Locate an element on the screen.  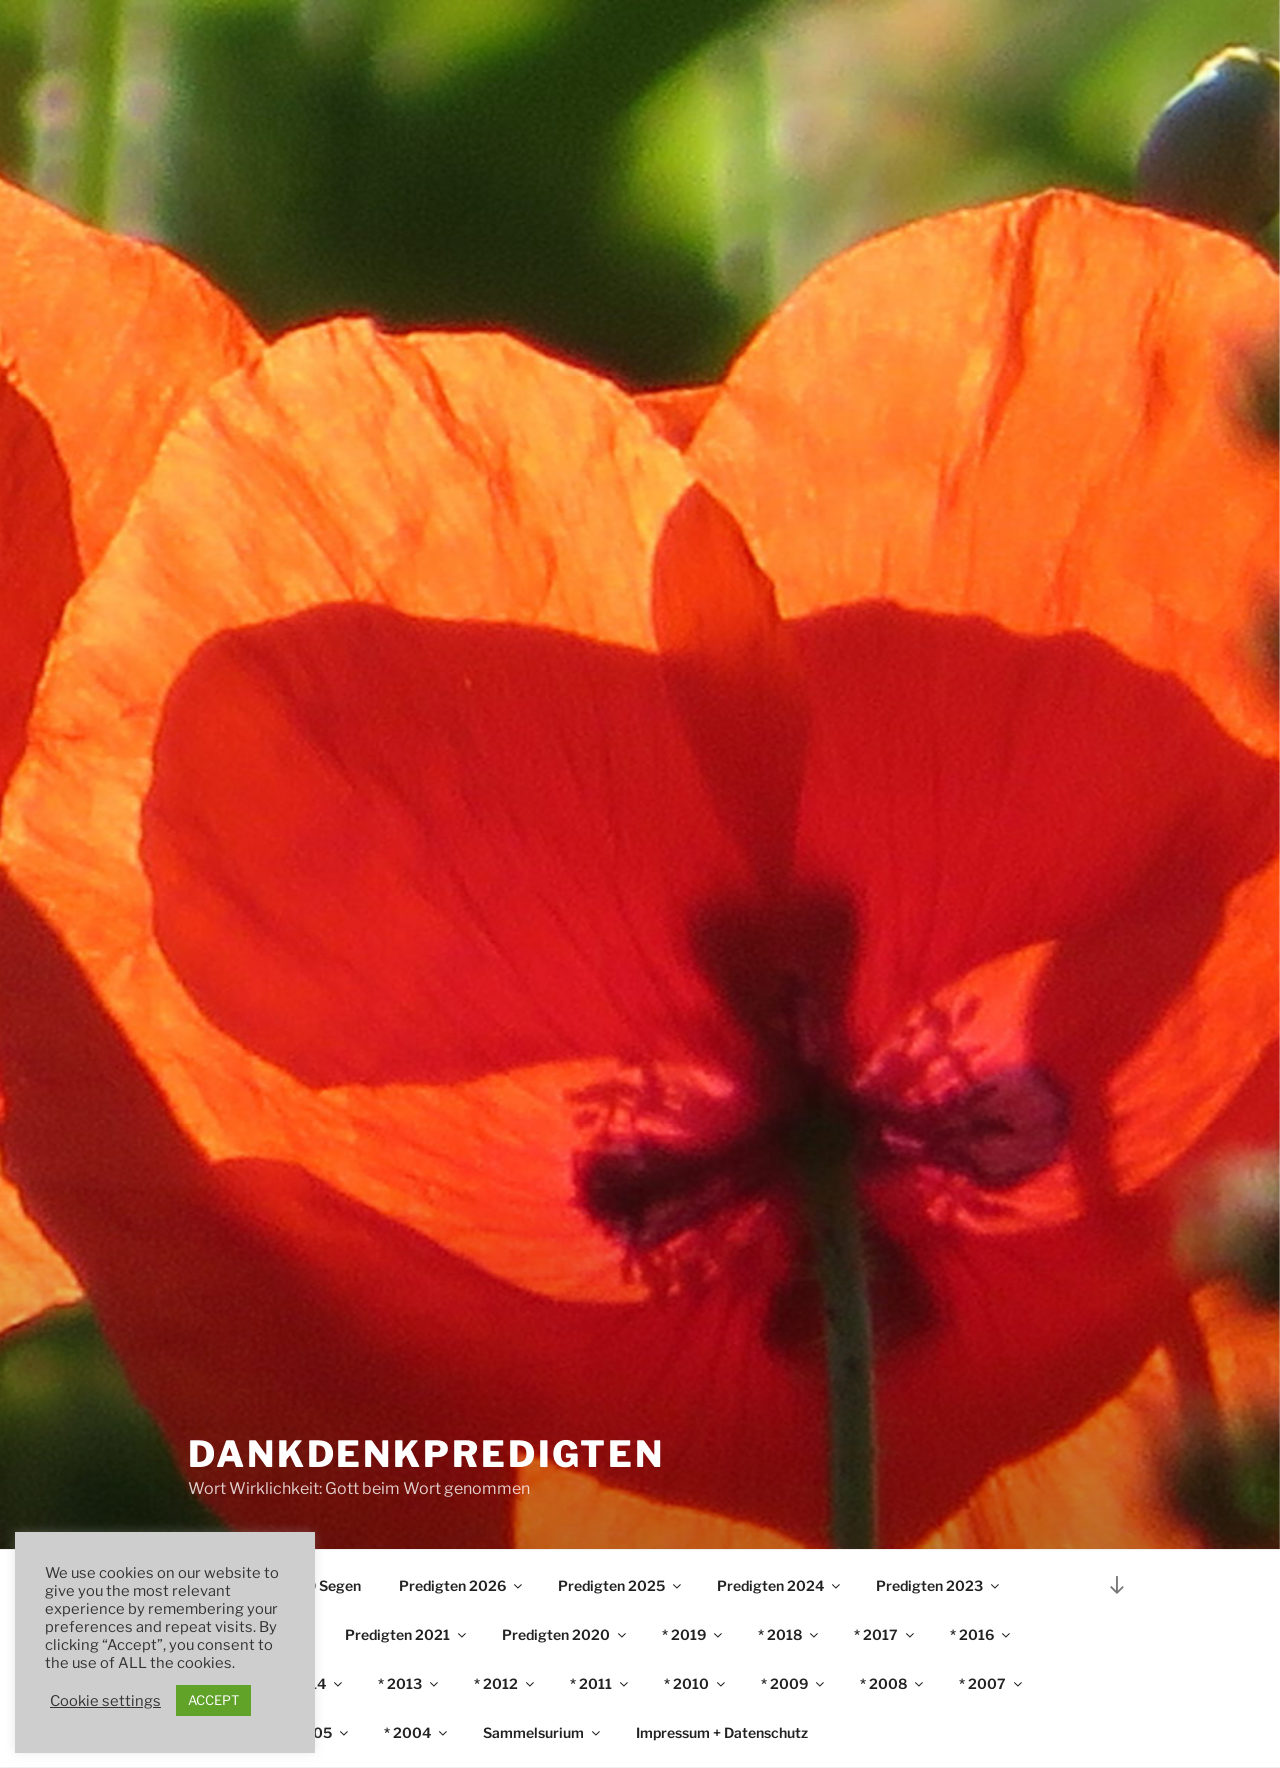
Predigten 2020 is located at coordinates (565, 1634).